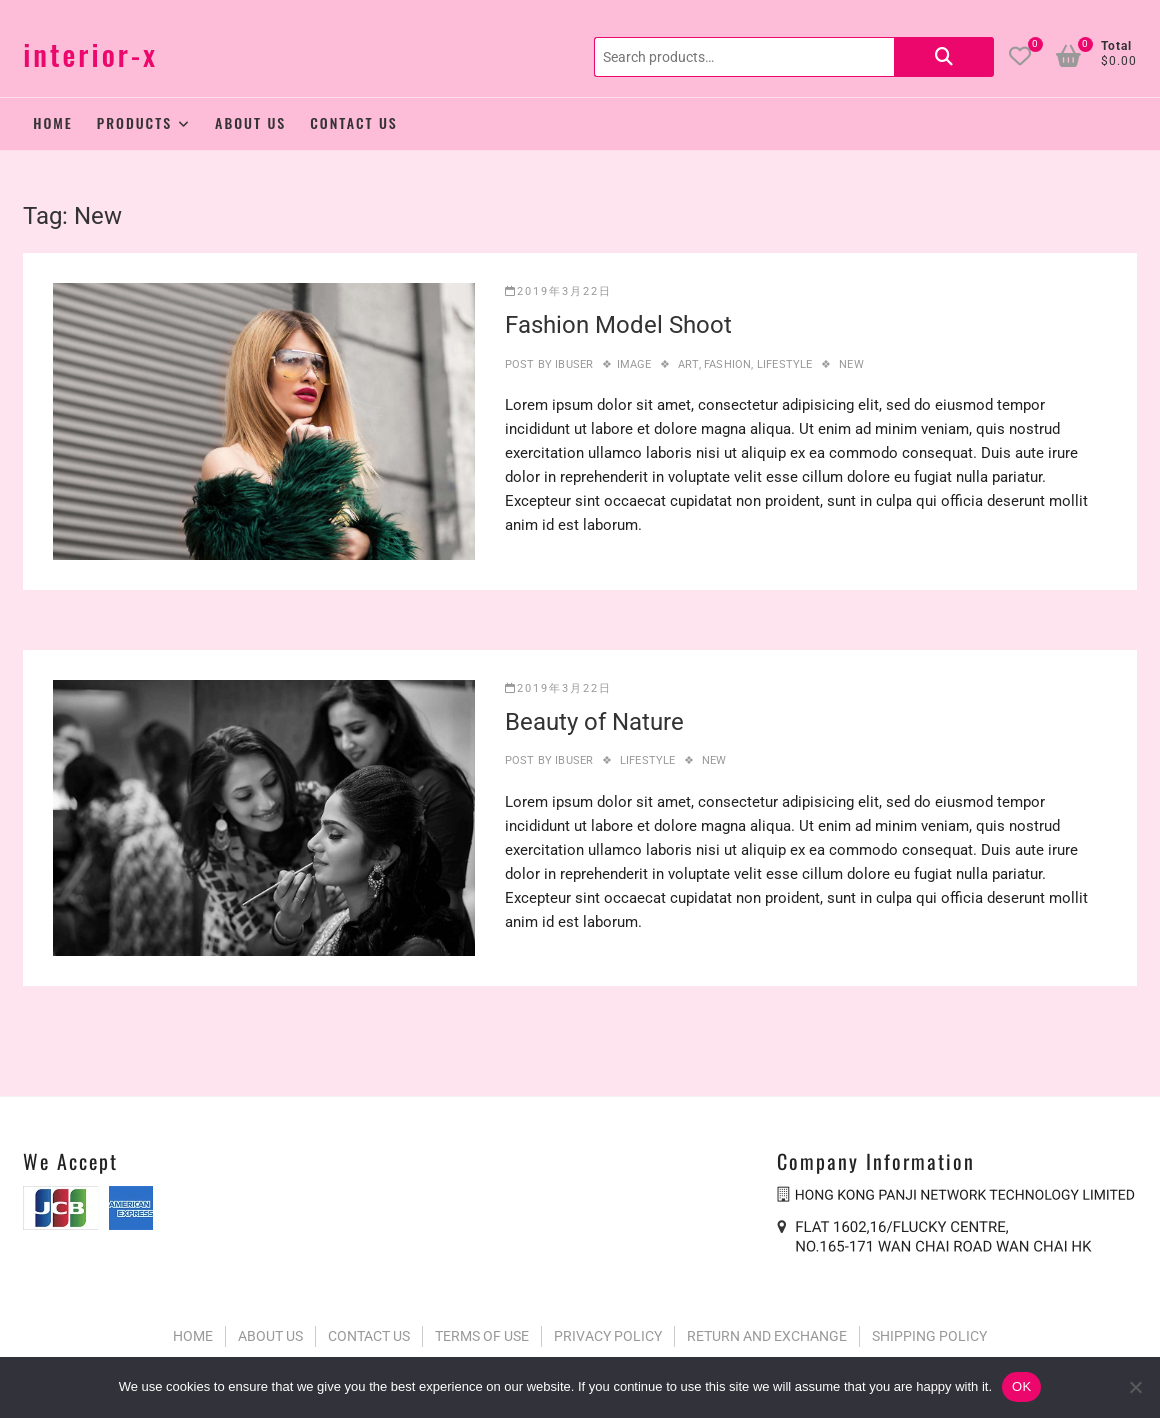 The width and height of the screenshot is (1160, 1418). What do you see at coordinates (618, 325) in the screenshot?
I see `Fashion Model Shoot` at bounding box center [618, 325].